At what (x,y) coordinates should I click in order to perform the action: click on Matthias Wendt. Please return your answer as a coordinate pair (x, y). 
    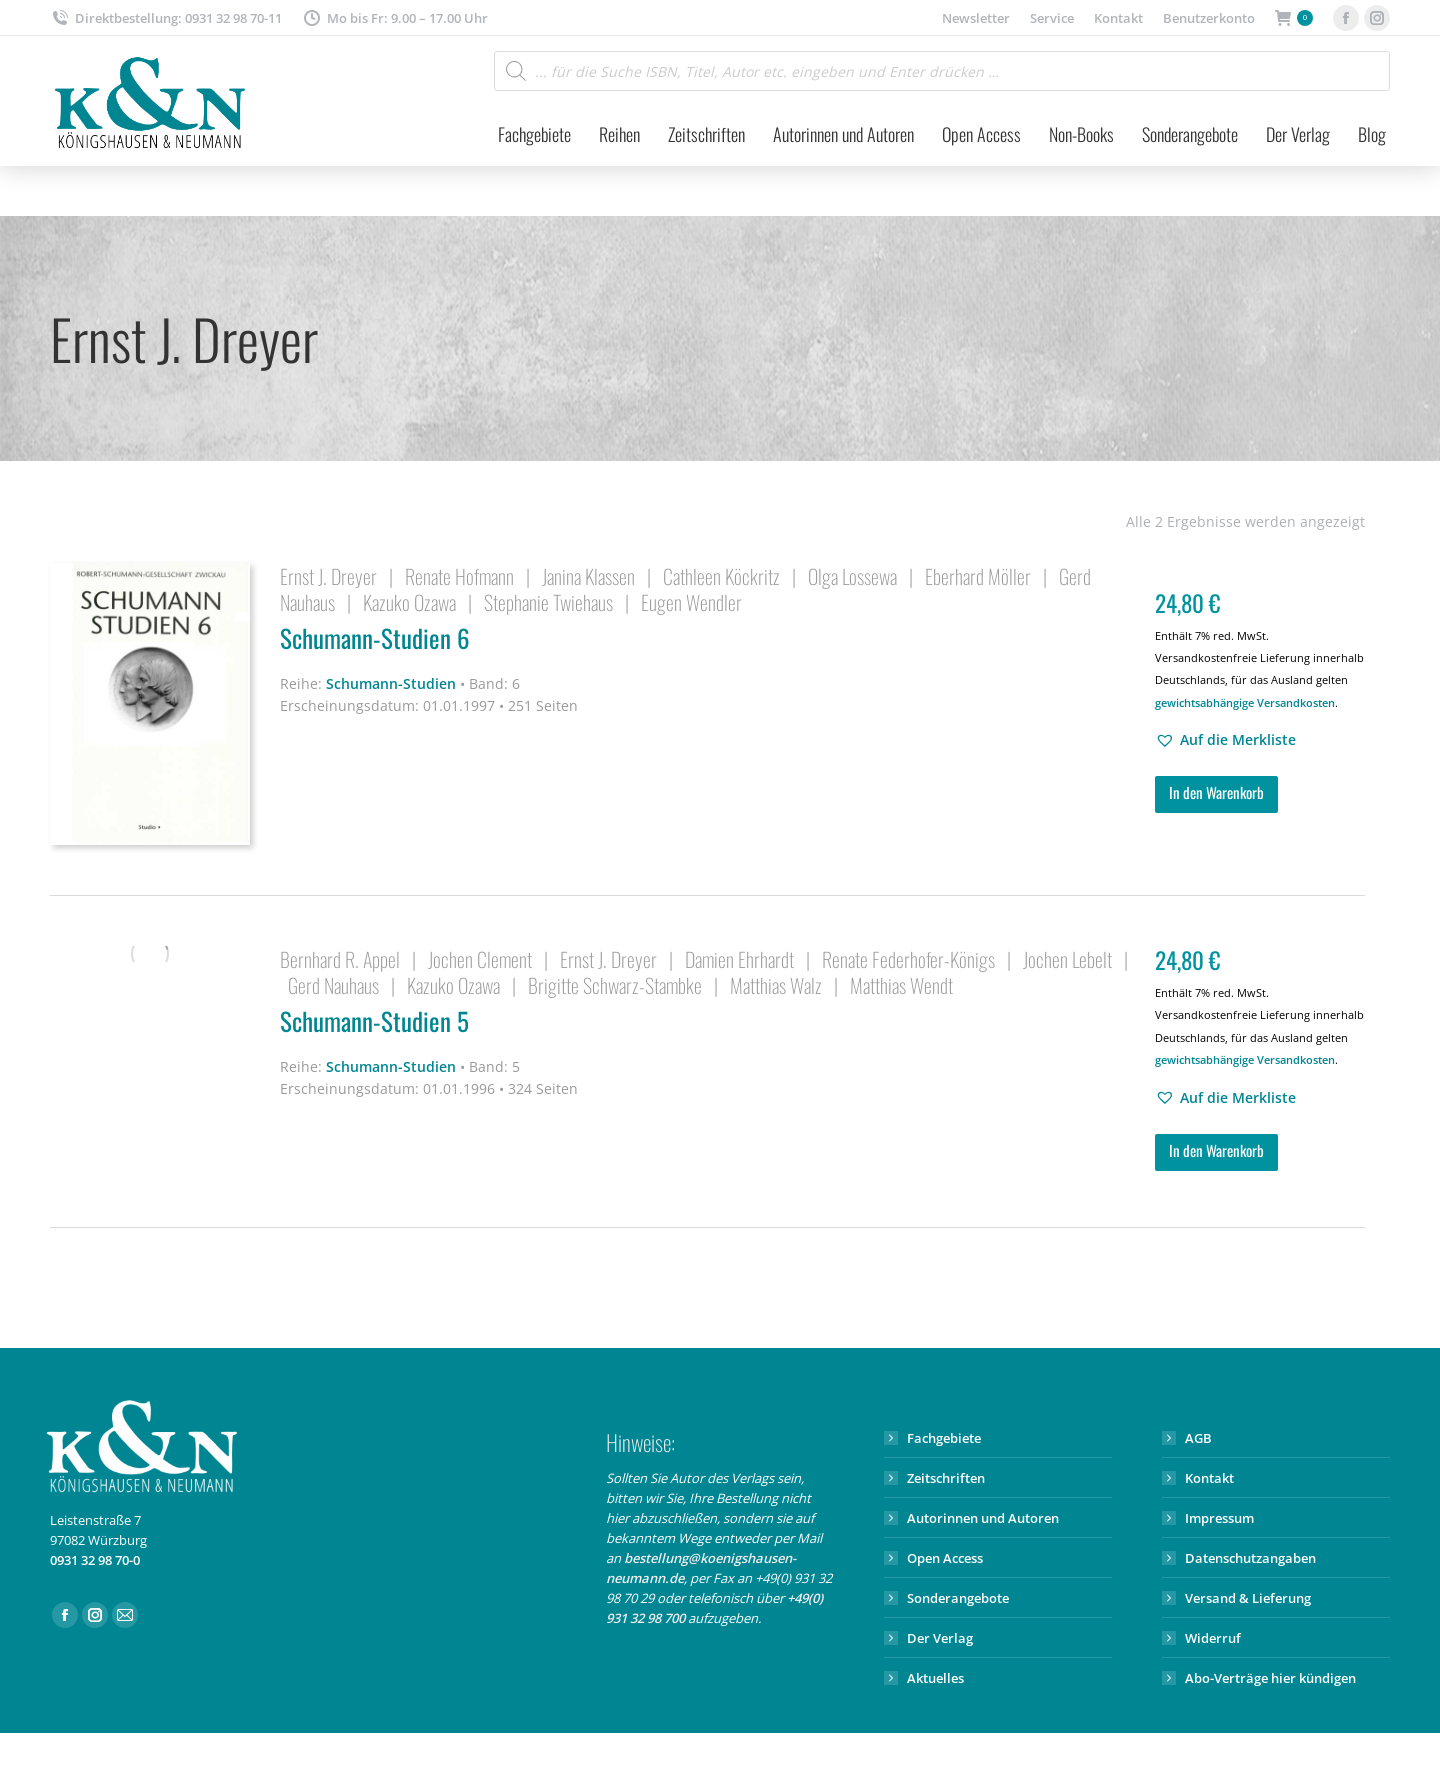
    Looking at the image, I should click on (901, 985).